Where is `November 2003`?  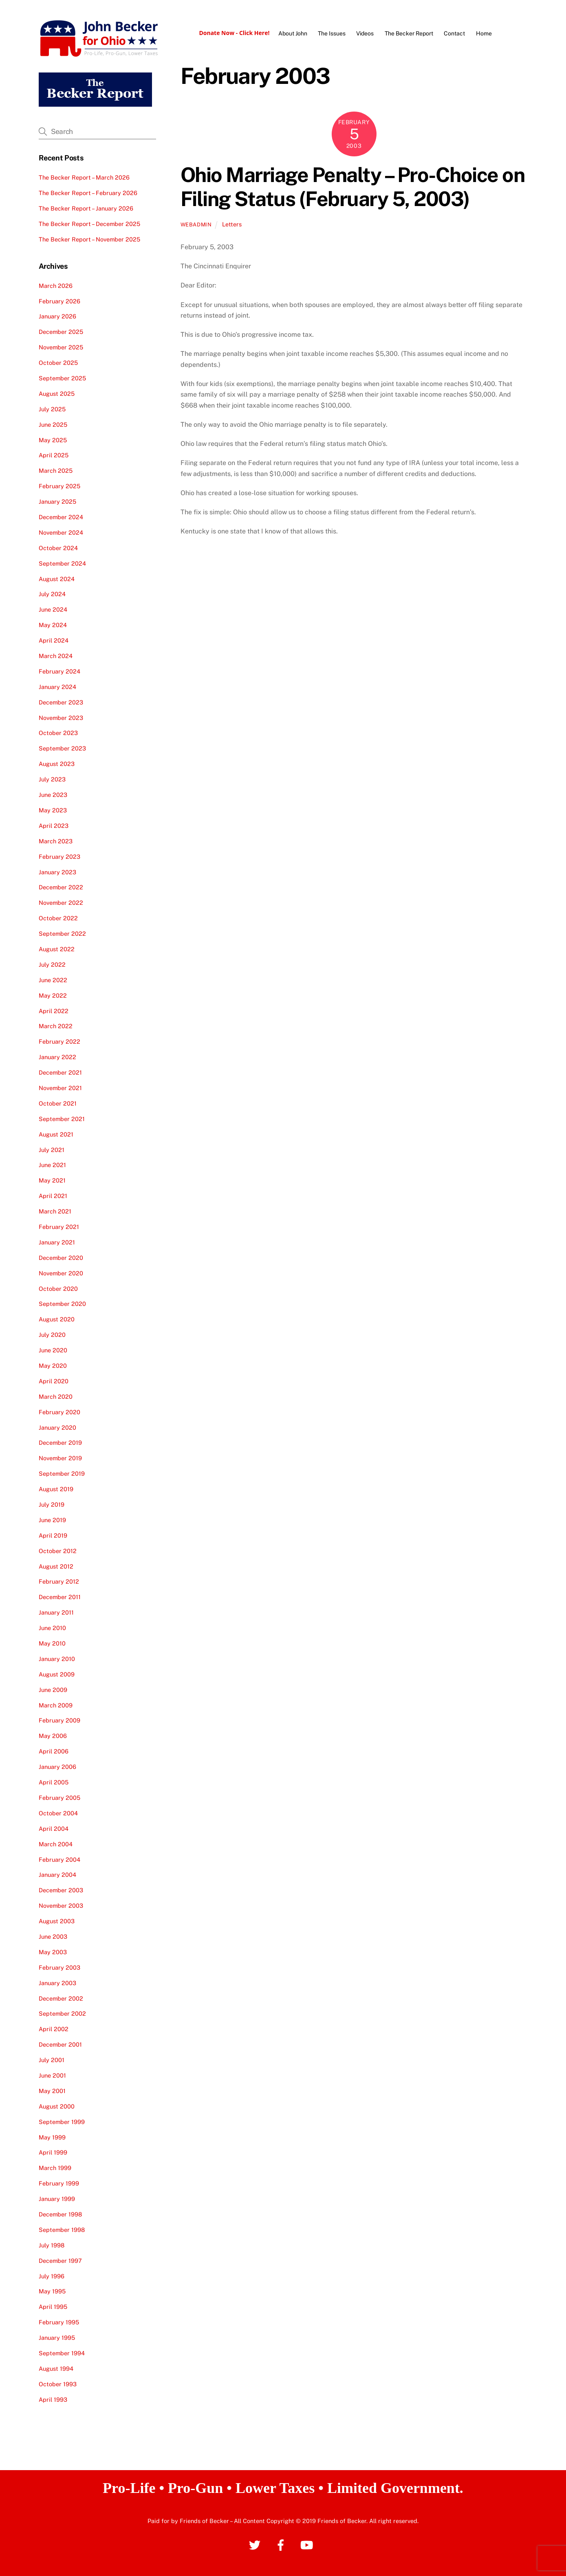
November 2003 is located at coordinates (61, 1905).